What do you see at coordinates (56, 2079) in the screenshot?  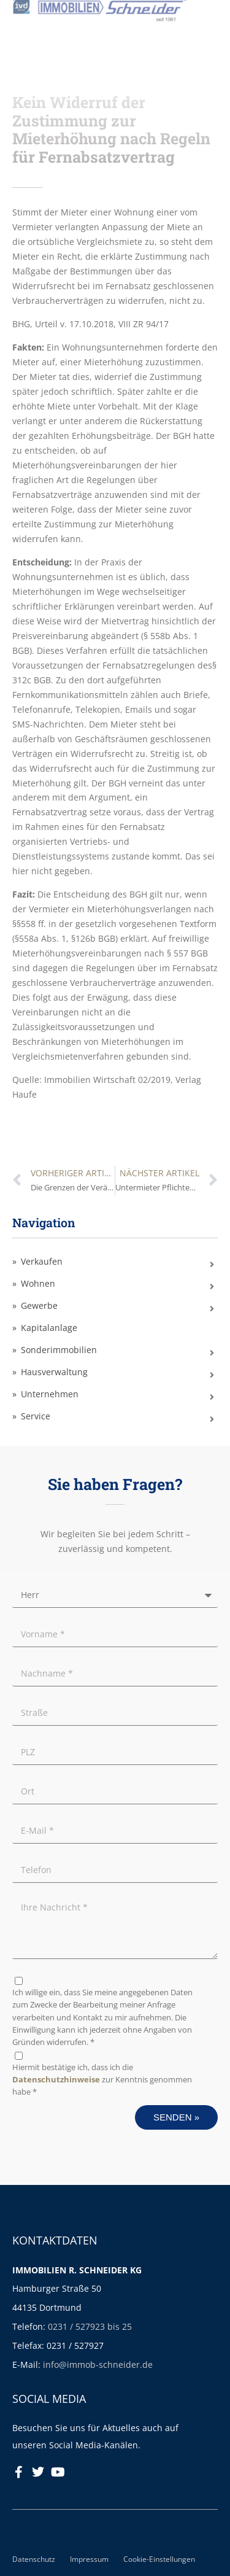 I see `Datenschutzhinweise` at bounding box center [56, 2079].